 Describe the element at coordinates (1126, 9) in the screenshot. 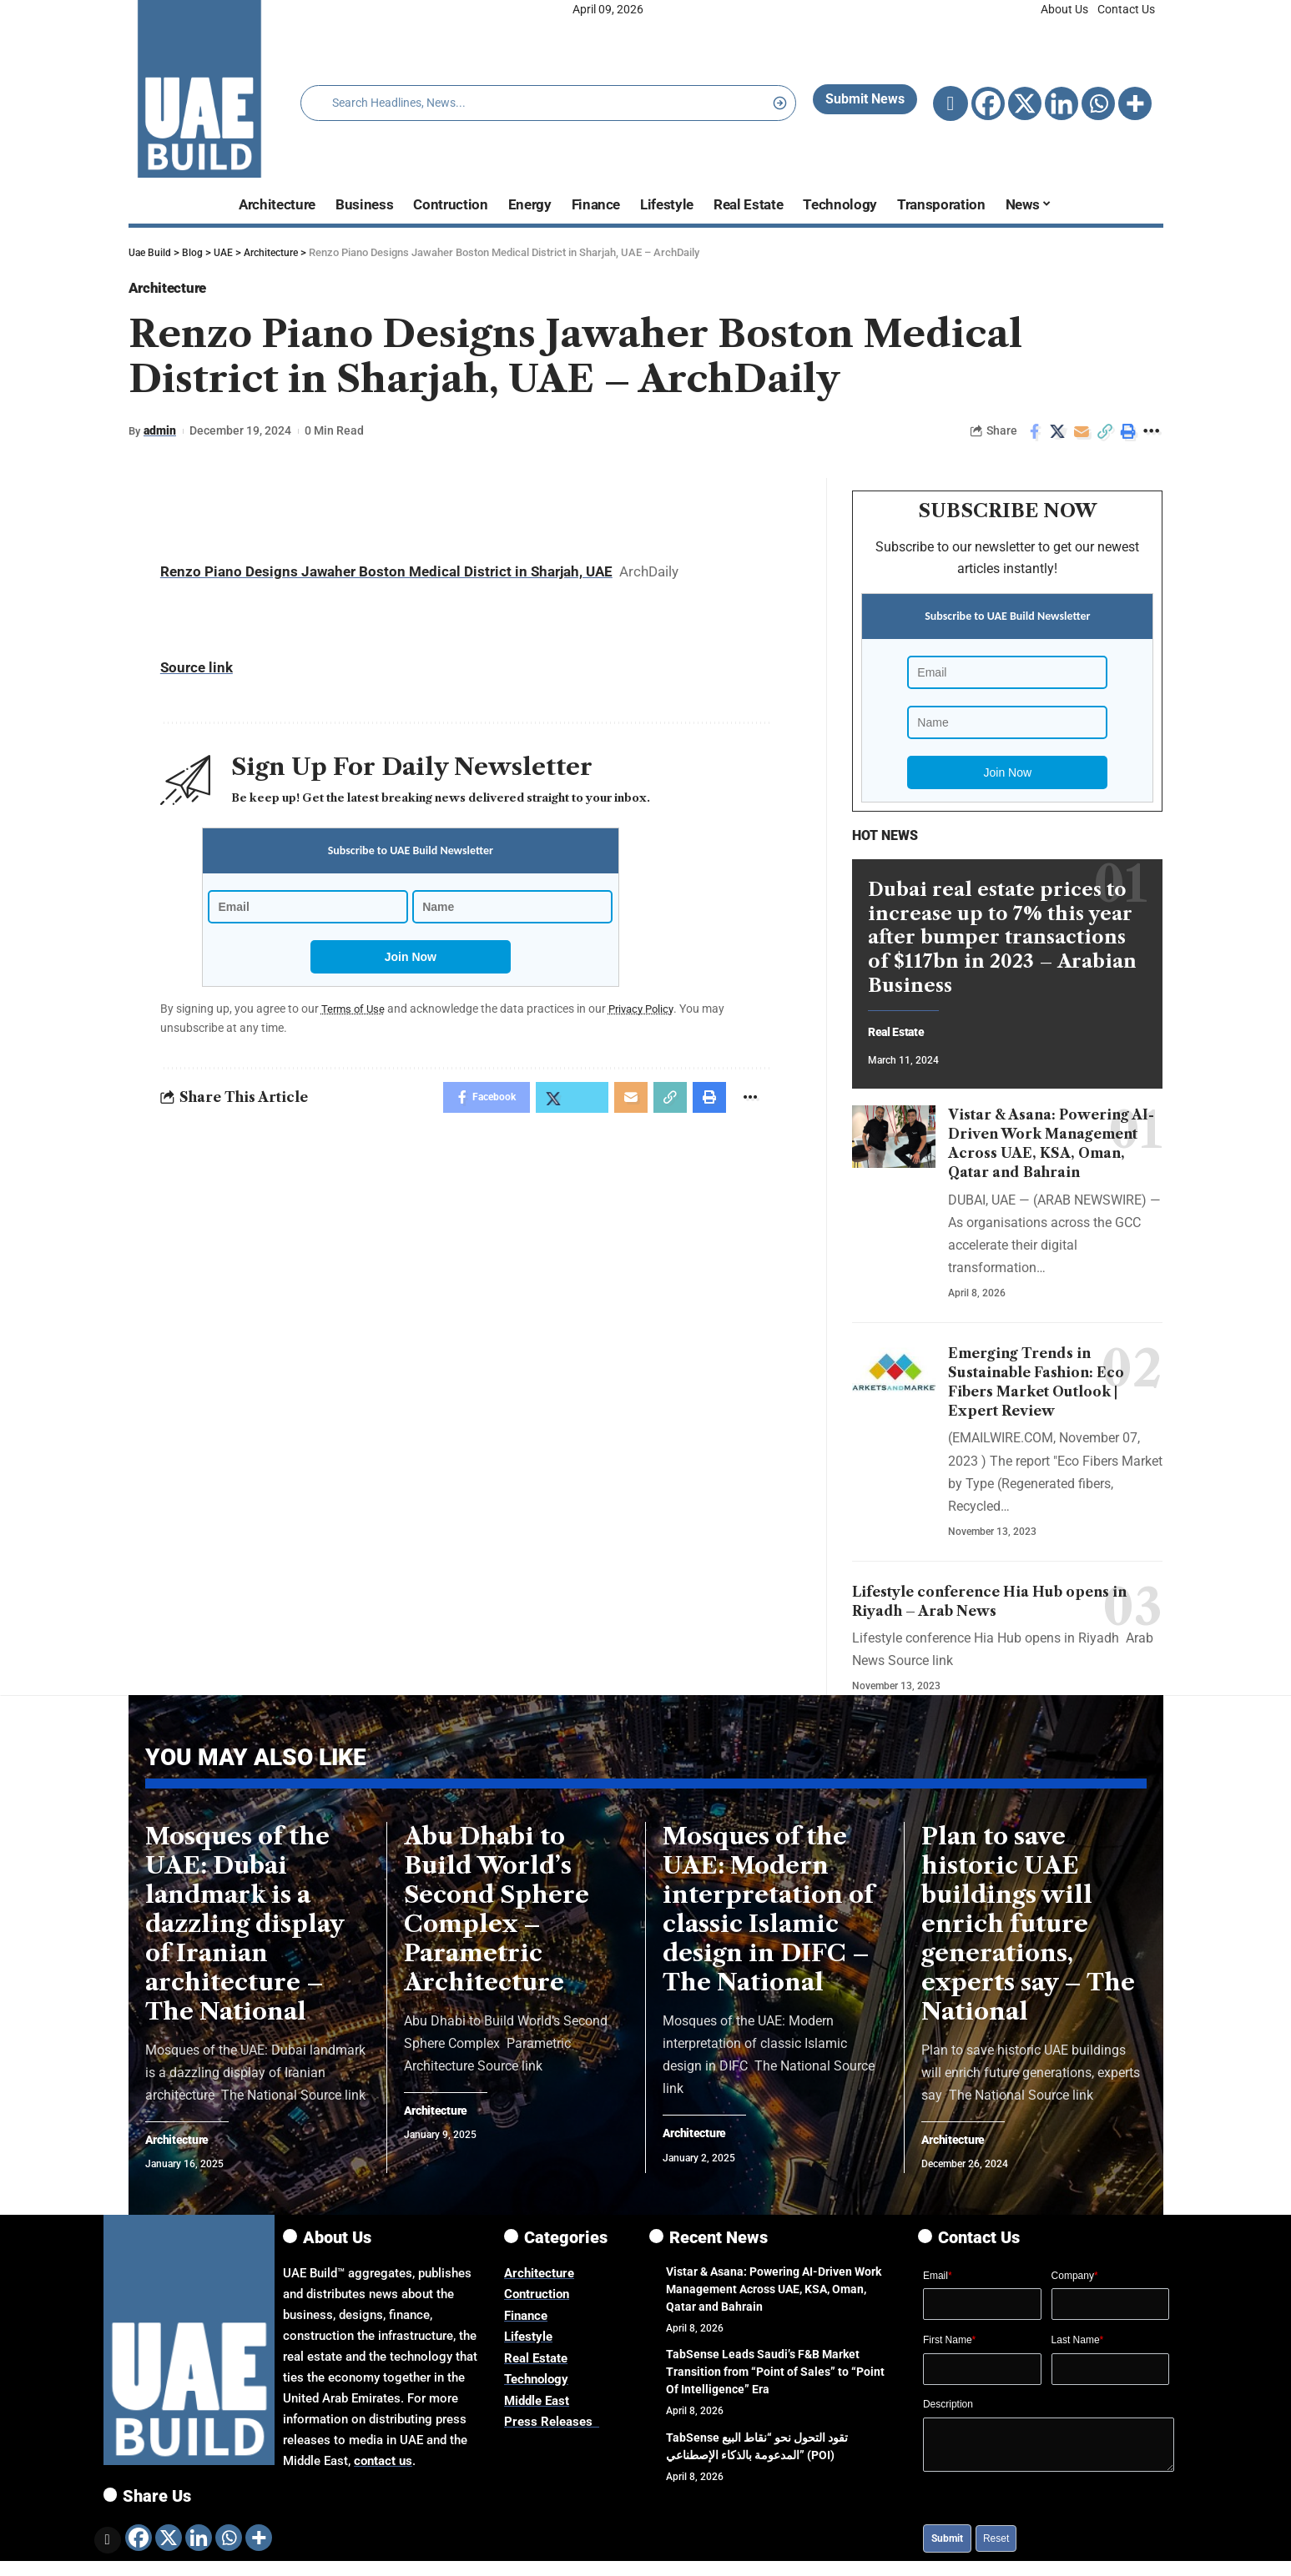

I see `Contact Us` at that location.